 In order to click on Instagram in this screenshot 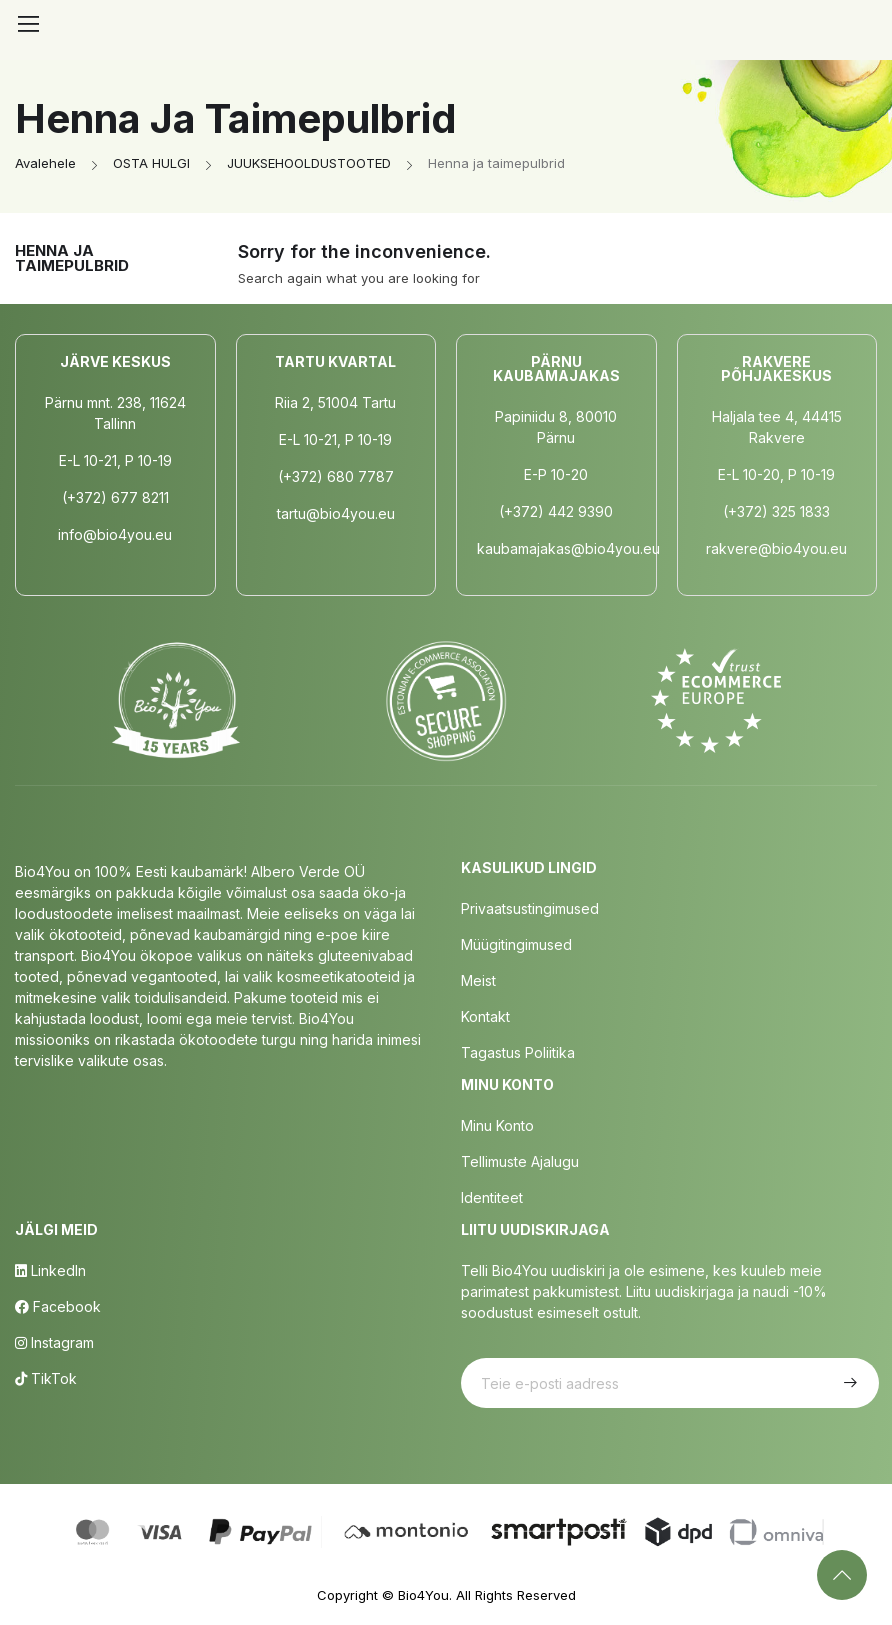, I will do `click(54, 1342)`.